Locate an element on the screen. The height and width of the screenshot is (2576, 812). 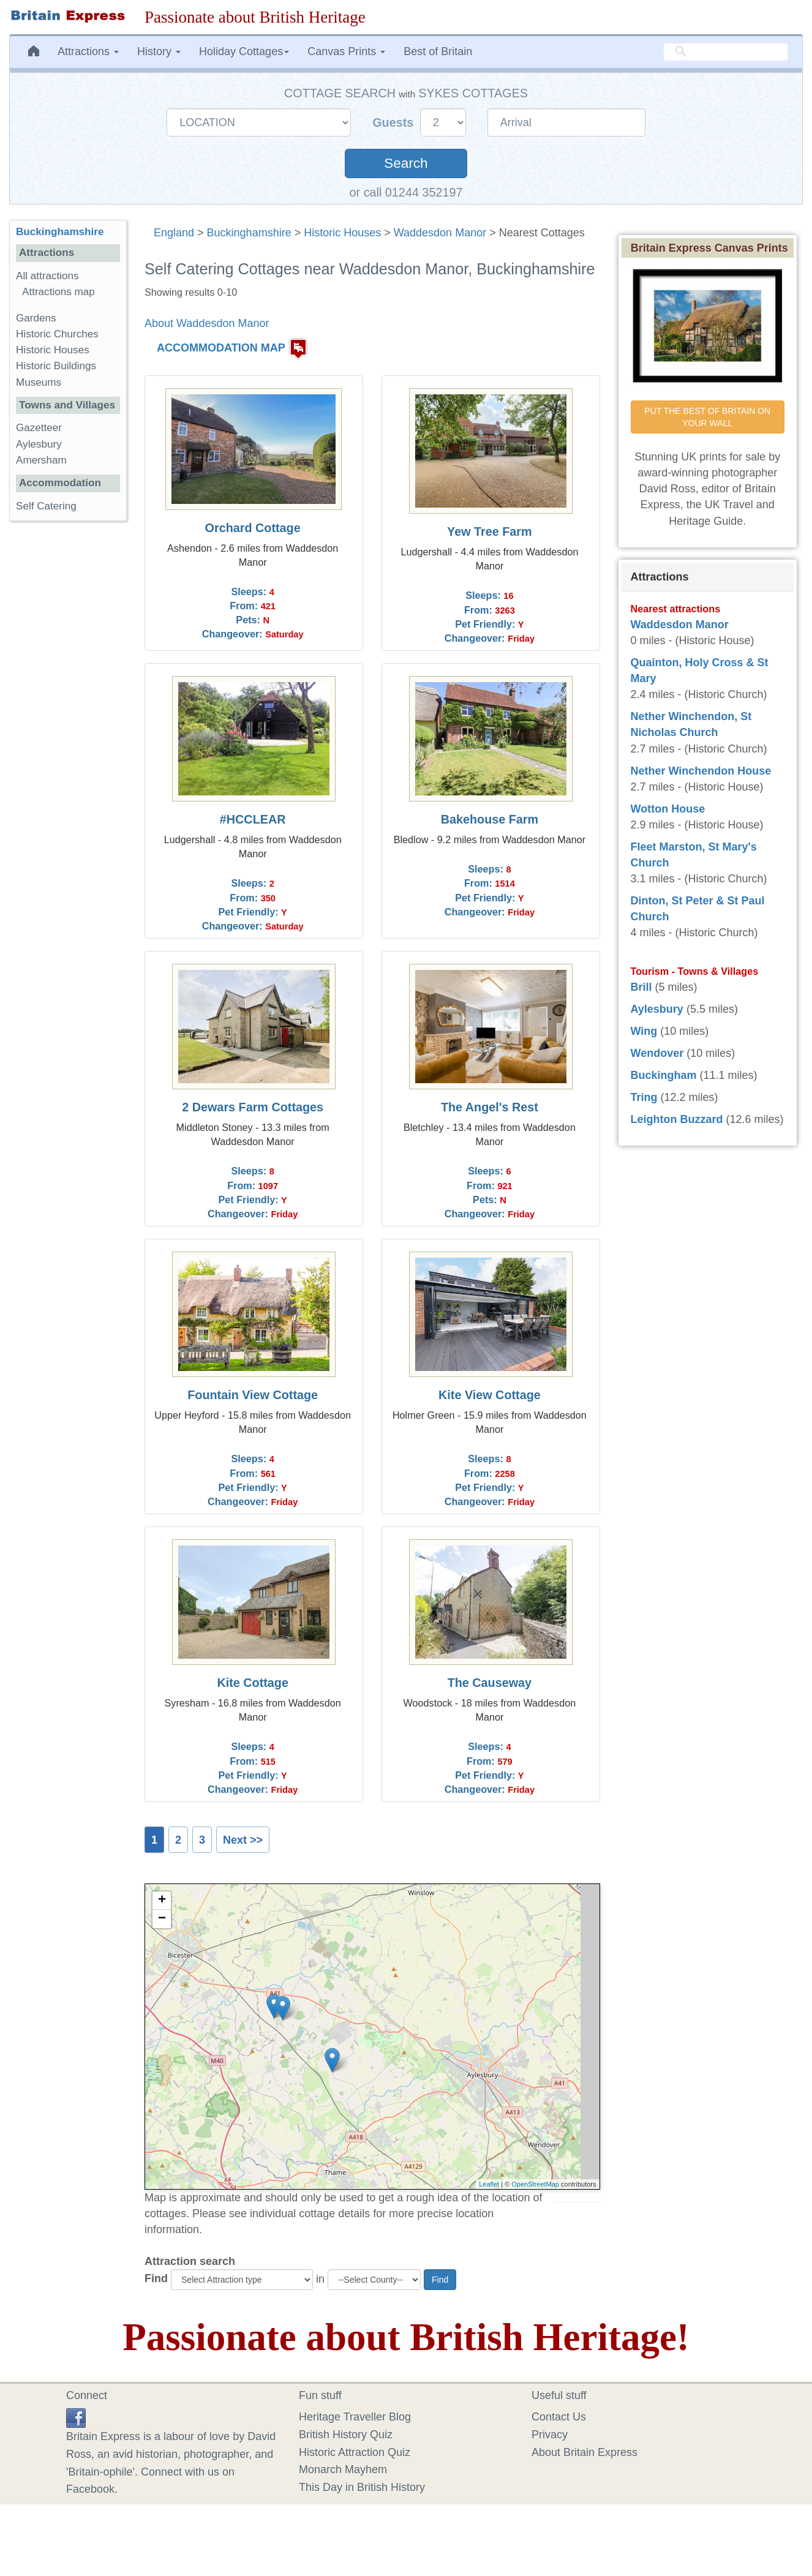
Privacy is located at coordinates (550, 2434).